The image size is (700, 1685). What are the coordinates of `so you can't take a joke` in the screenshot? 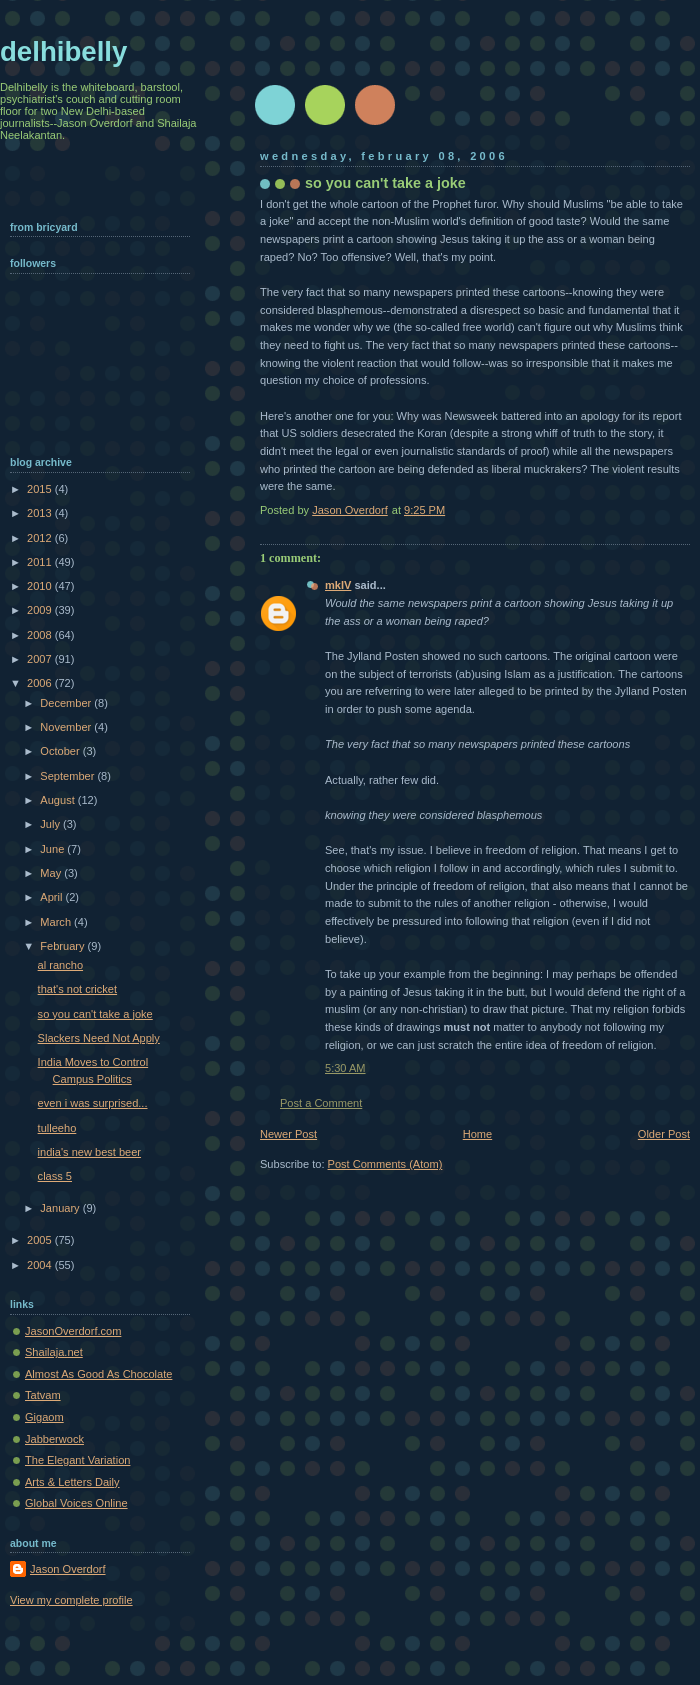 It's located at (95, 1014).